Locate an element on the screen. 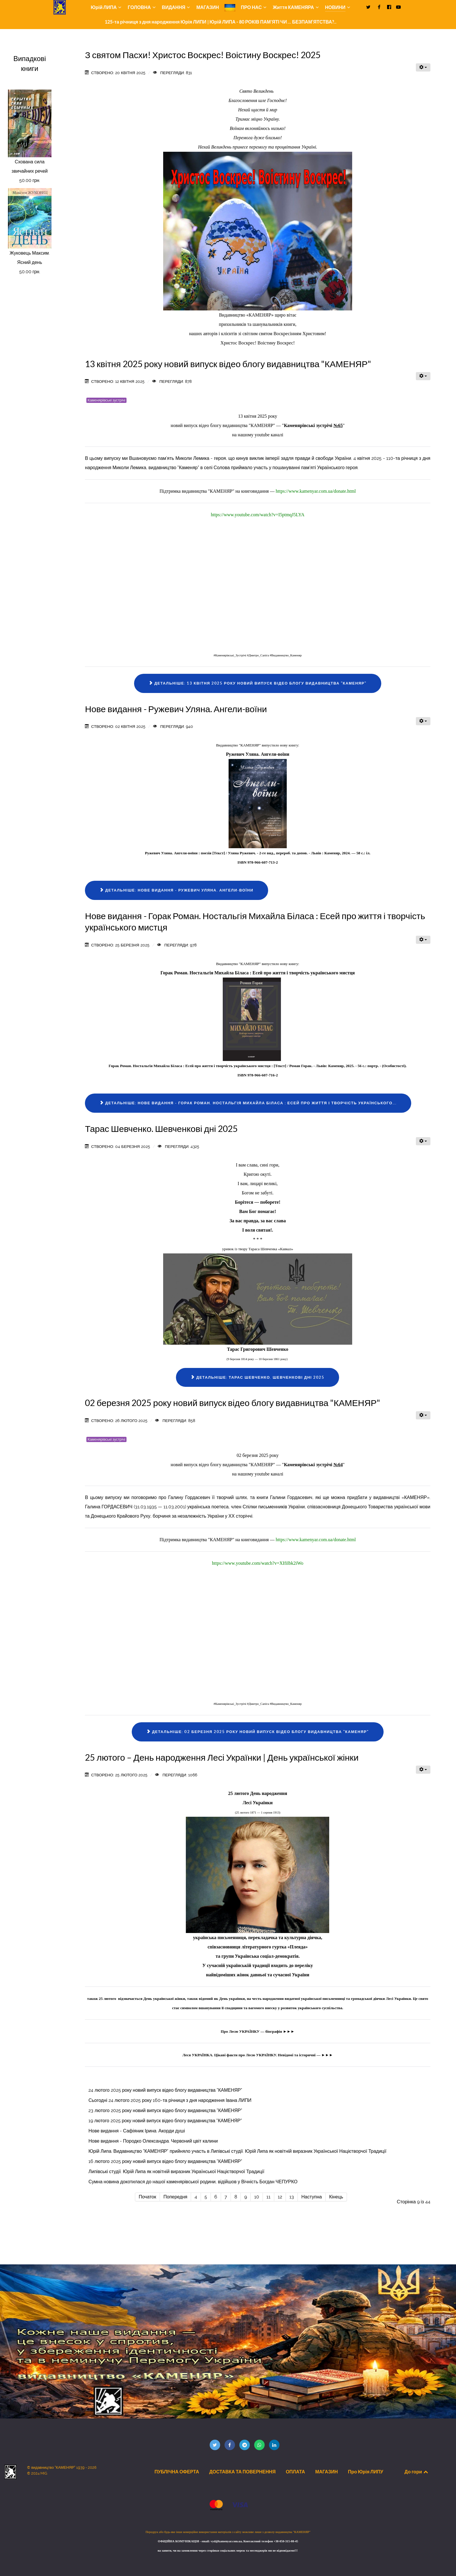 The width and height of the screenshot is (456, 2576). vyd@kamenyar.com.ua is located at coordinates (226, 2541).